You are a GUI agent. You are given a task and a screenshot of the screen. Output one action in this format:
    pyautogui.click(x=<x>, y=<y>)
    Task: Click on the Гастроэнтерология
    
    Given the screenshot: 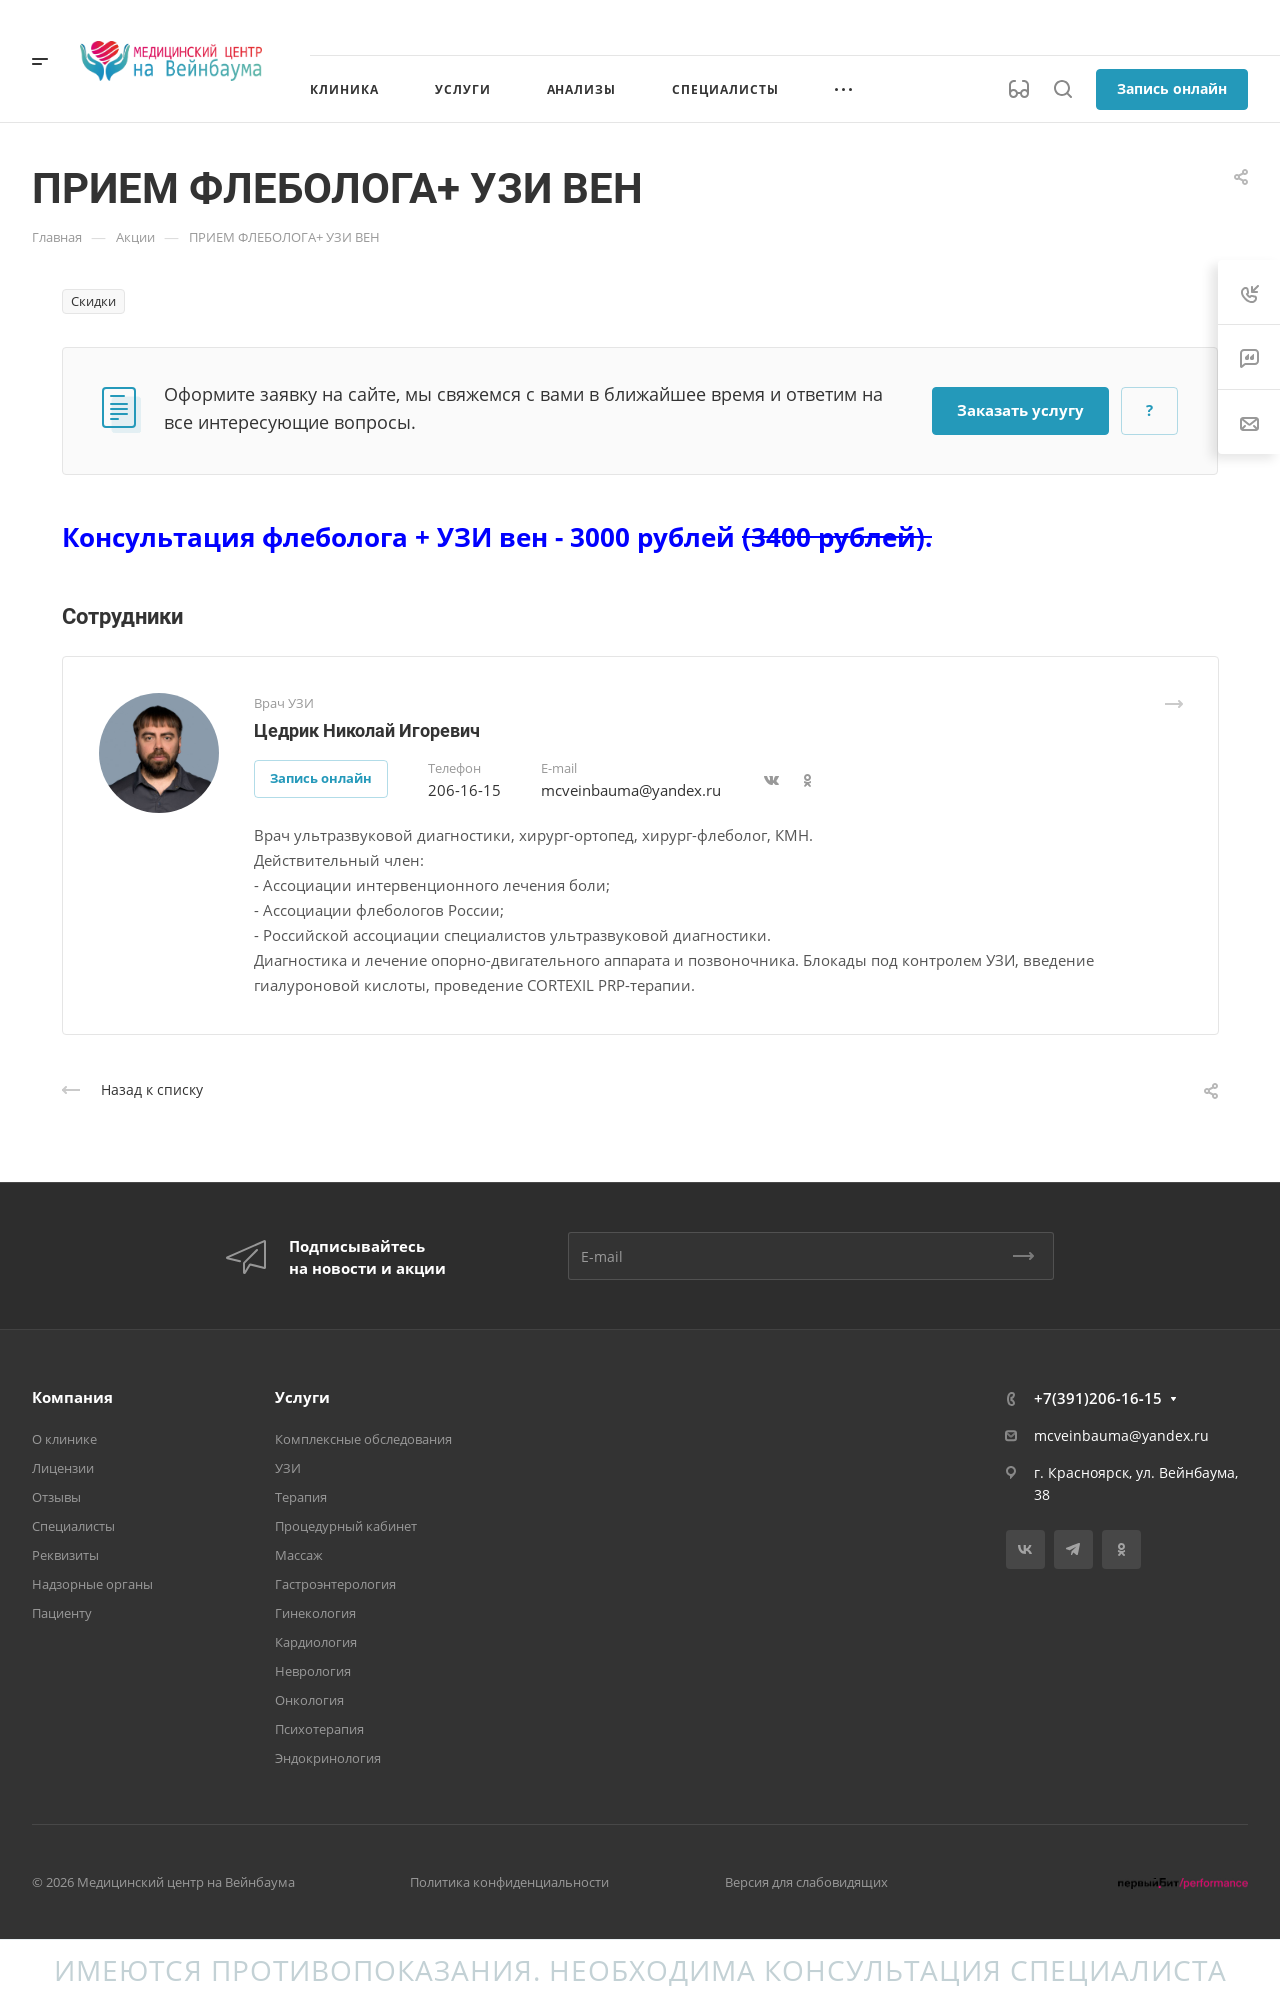 What is the action you would take?
    pyautogui.click(x=335, y=1584)
    